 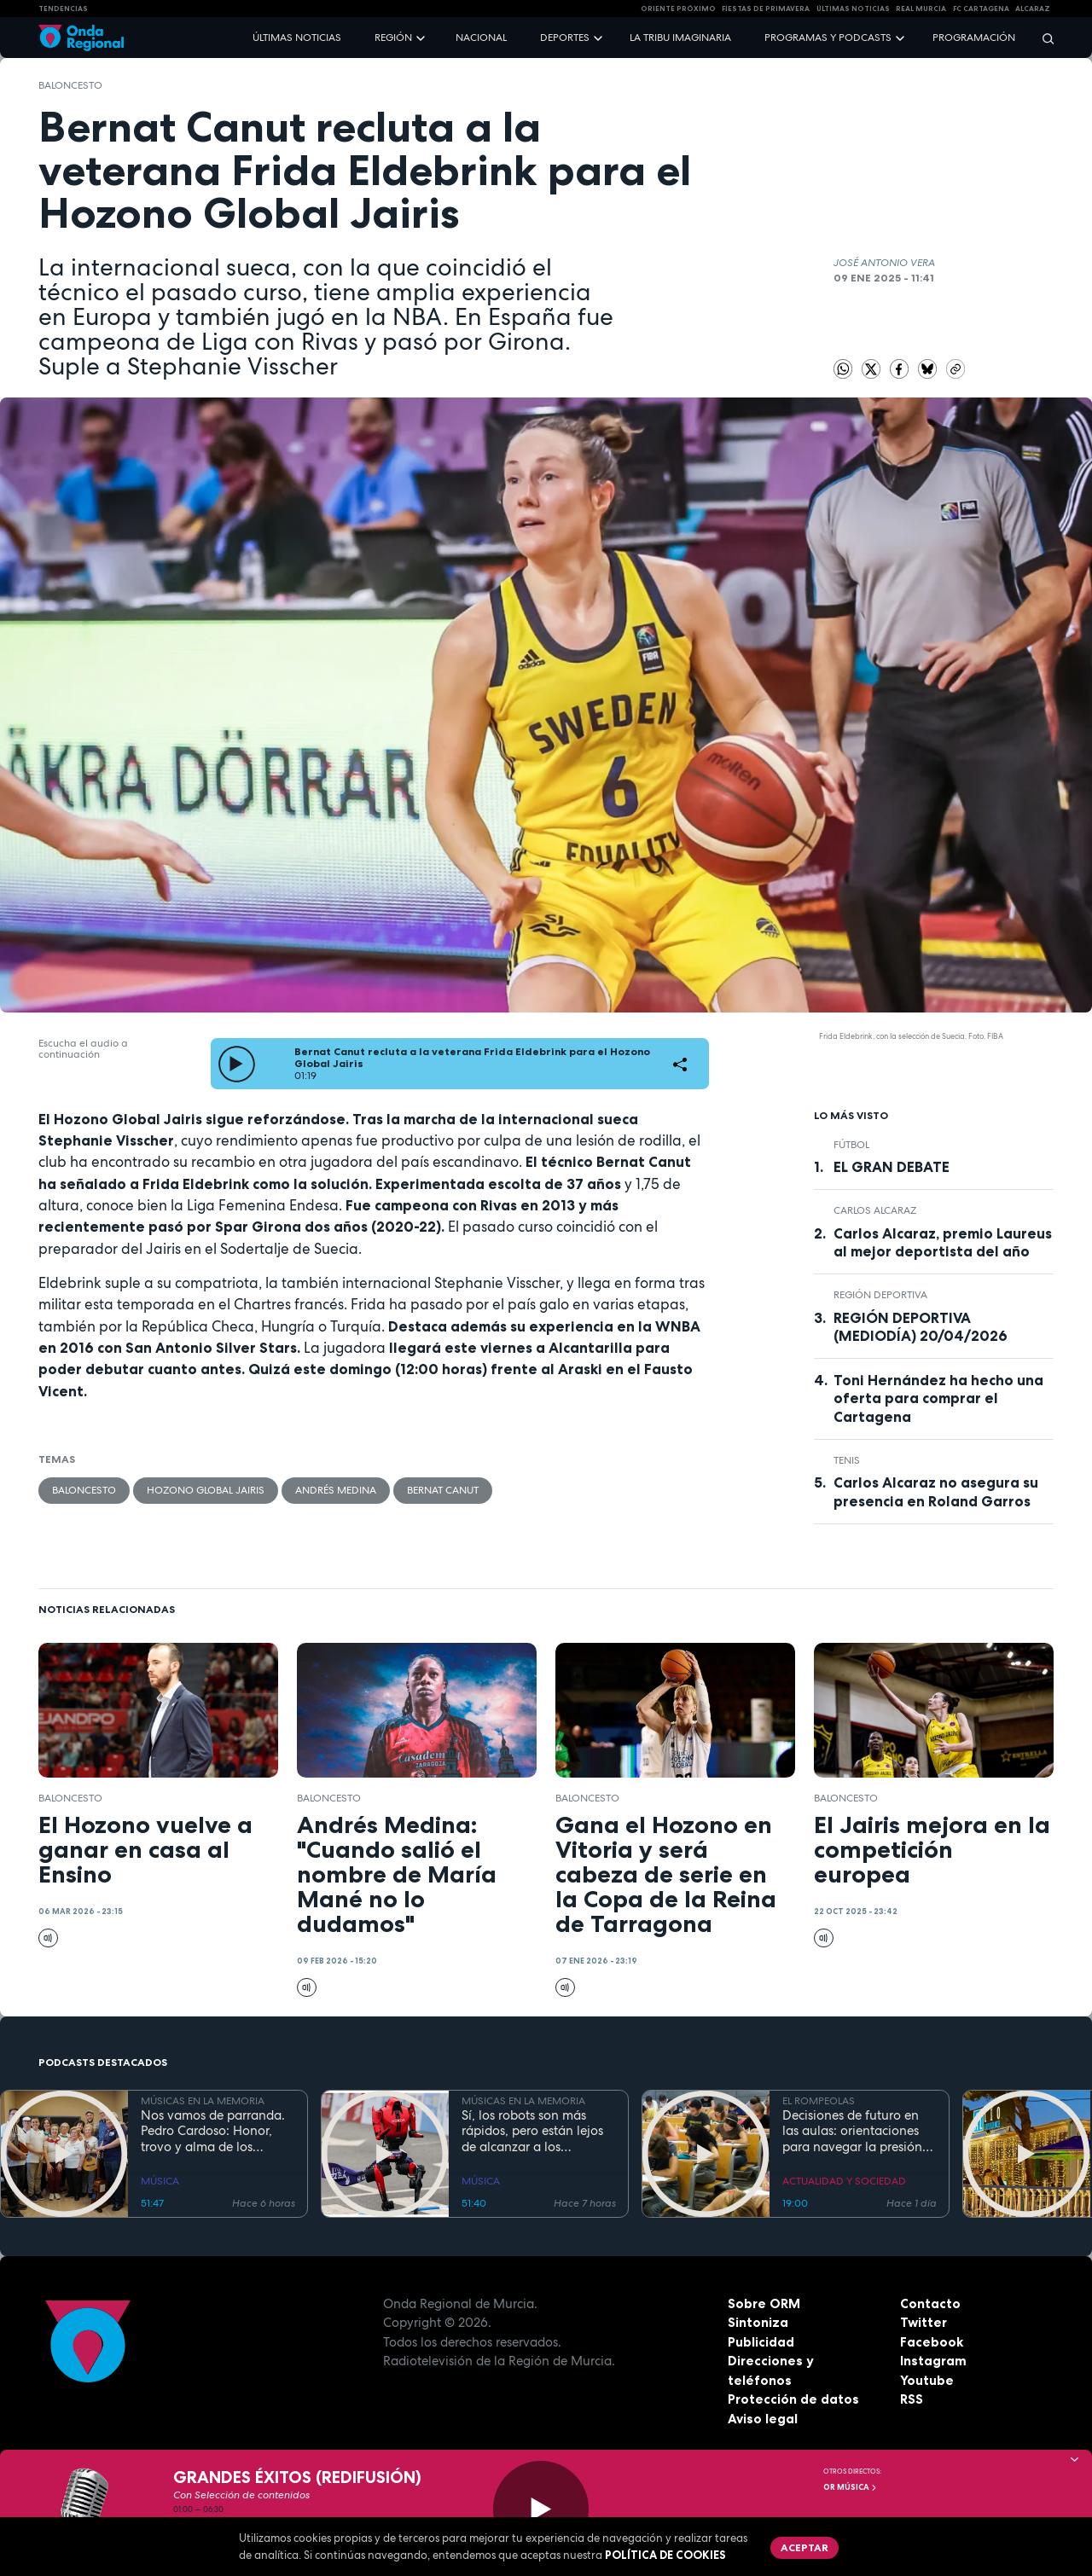 What do you see at coordinates (678, 8) in the screenshot?
I see `Oriente Próximo` at bounding box center [678, 8].